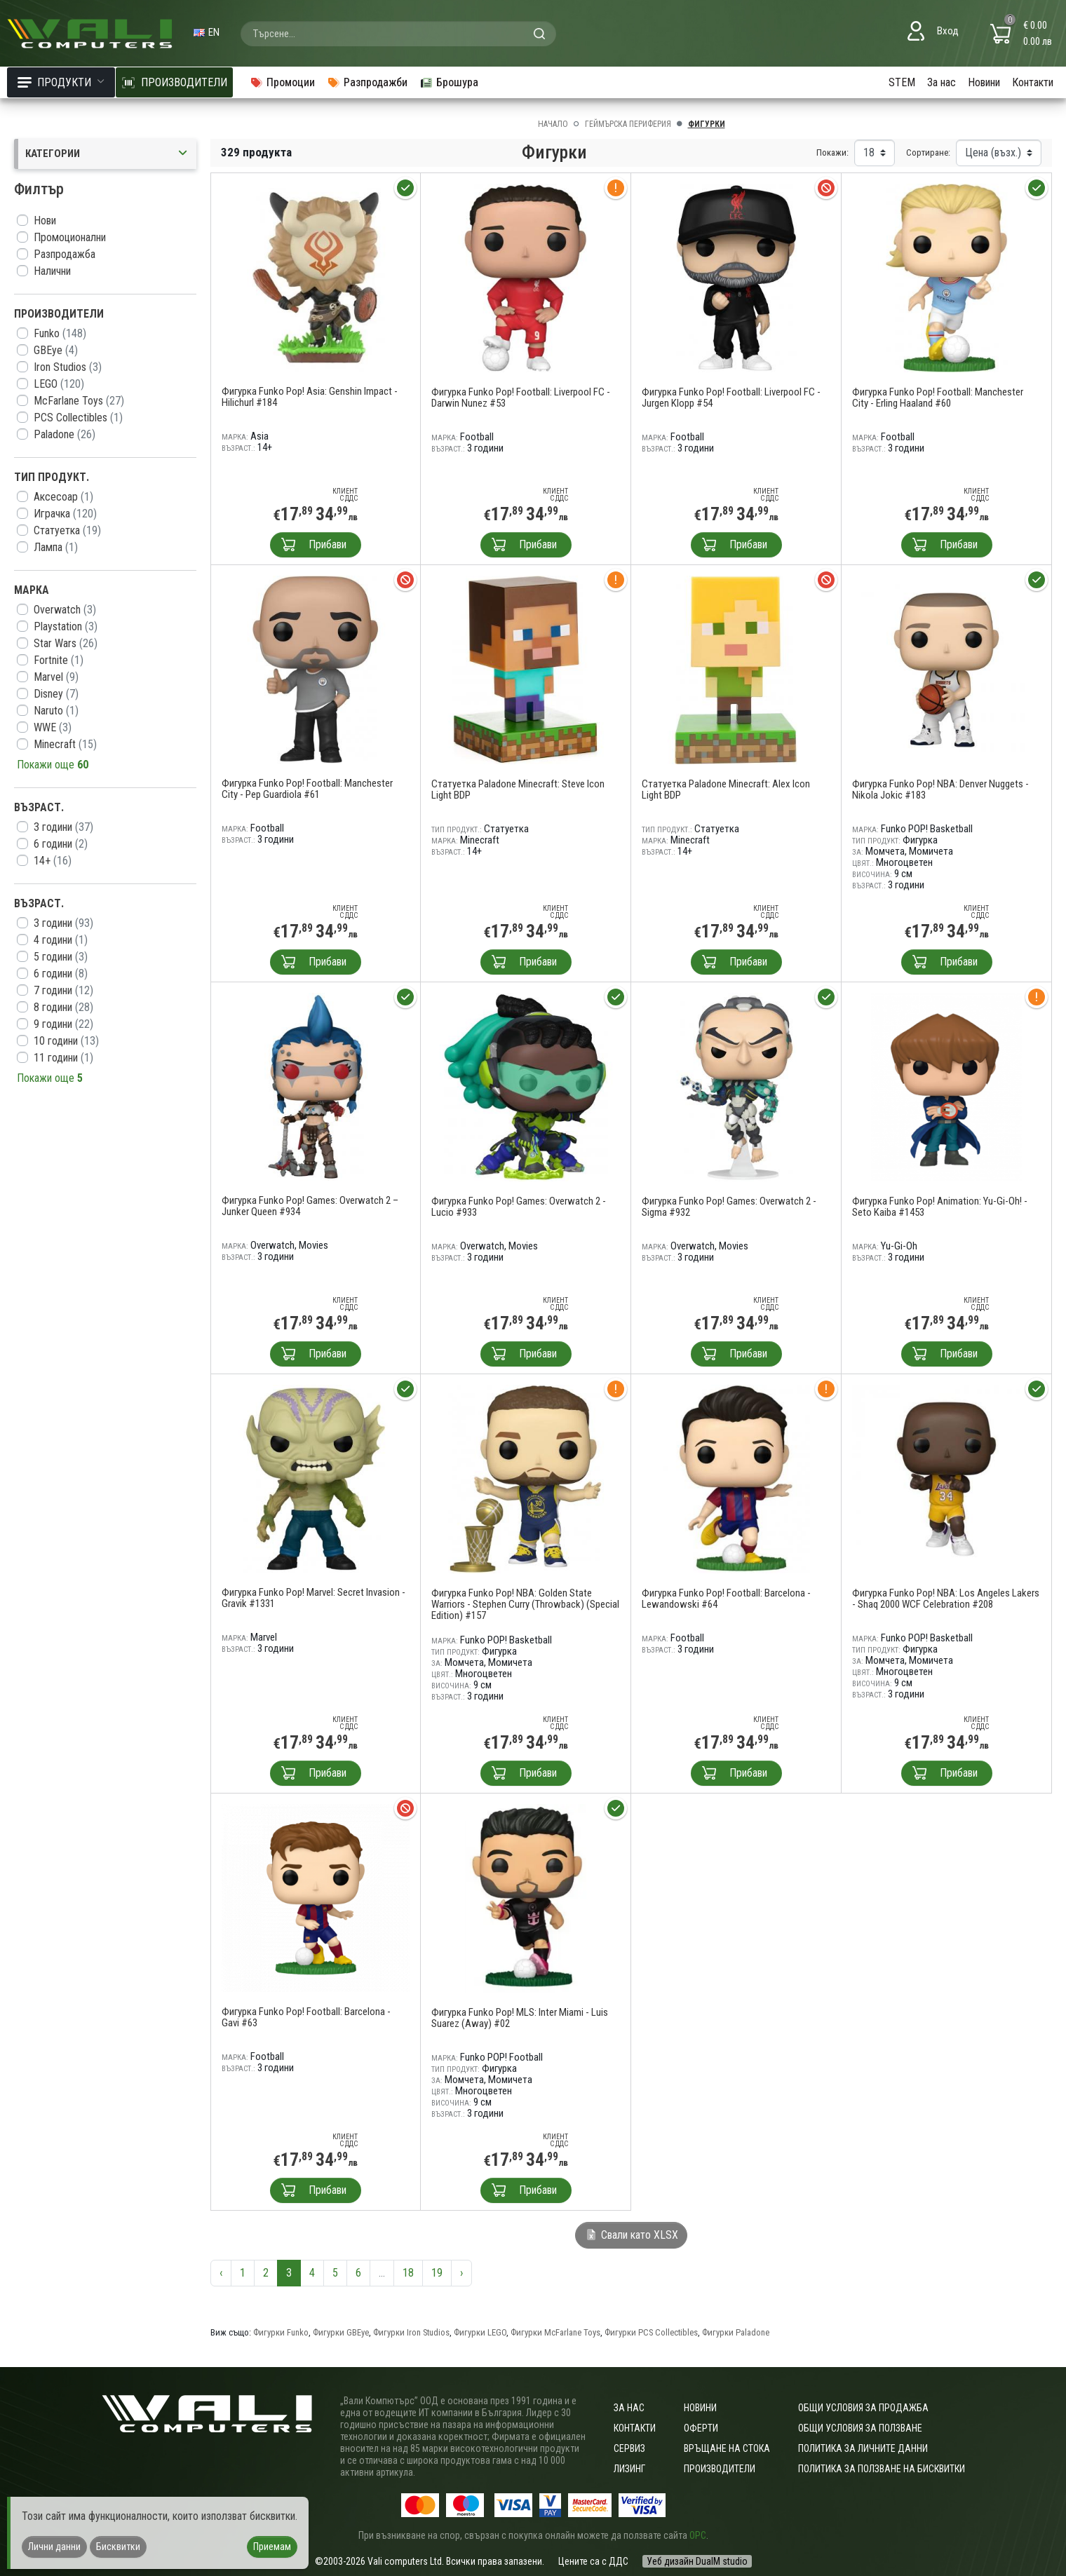  Describe the element at coordinates (53, 860) in the screenshot. I see `14+` at that location.